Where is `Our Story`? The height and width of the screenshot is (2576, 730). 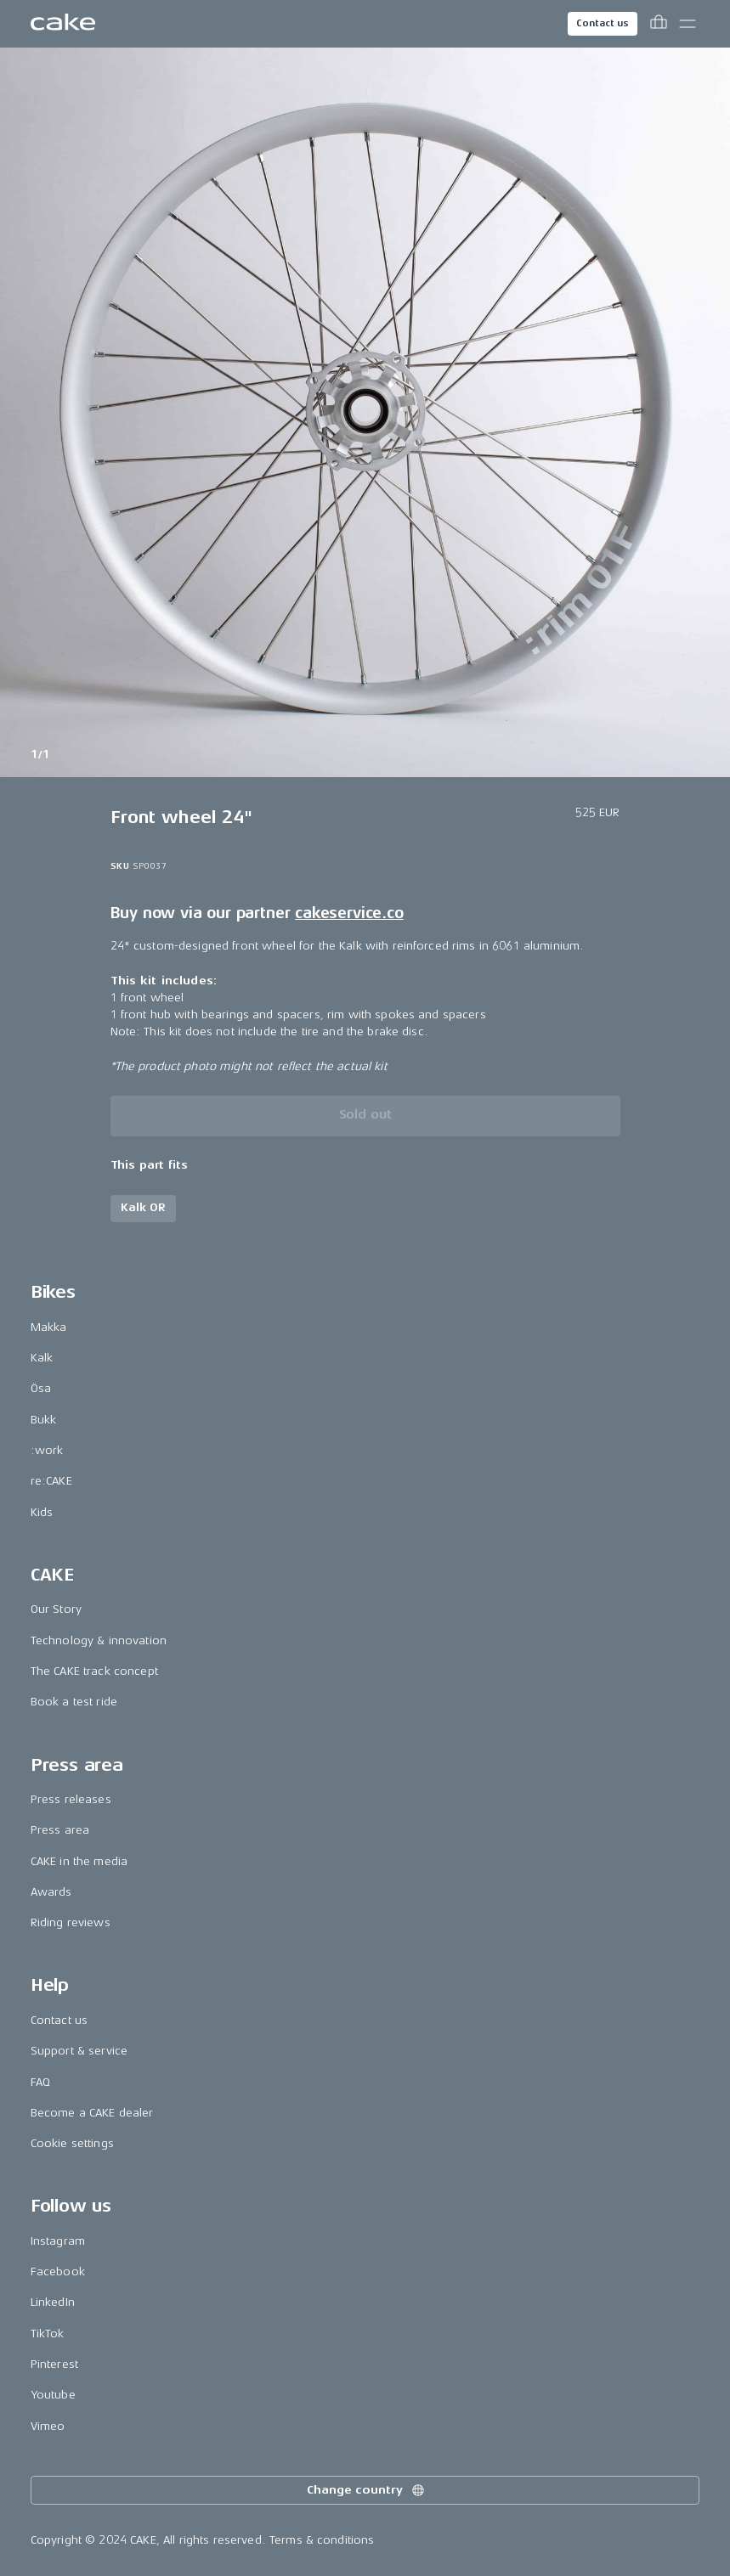 Our Story is located at coordinates (56, 1609).